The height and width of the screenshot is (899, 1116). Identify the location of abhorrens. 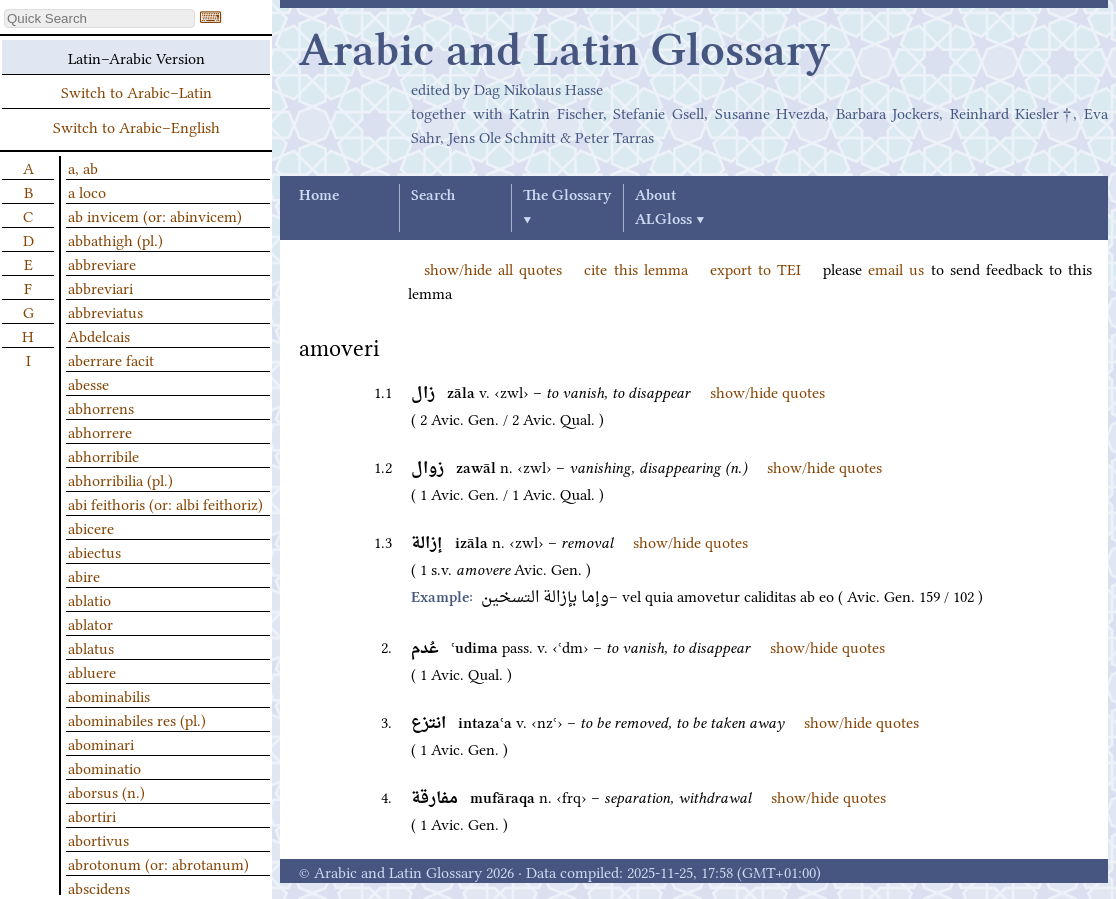
(101, 407).